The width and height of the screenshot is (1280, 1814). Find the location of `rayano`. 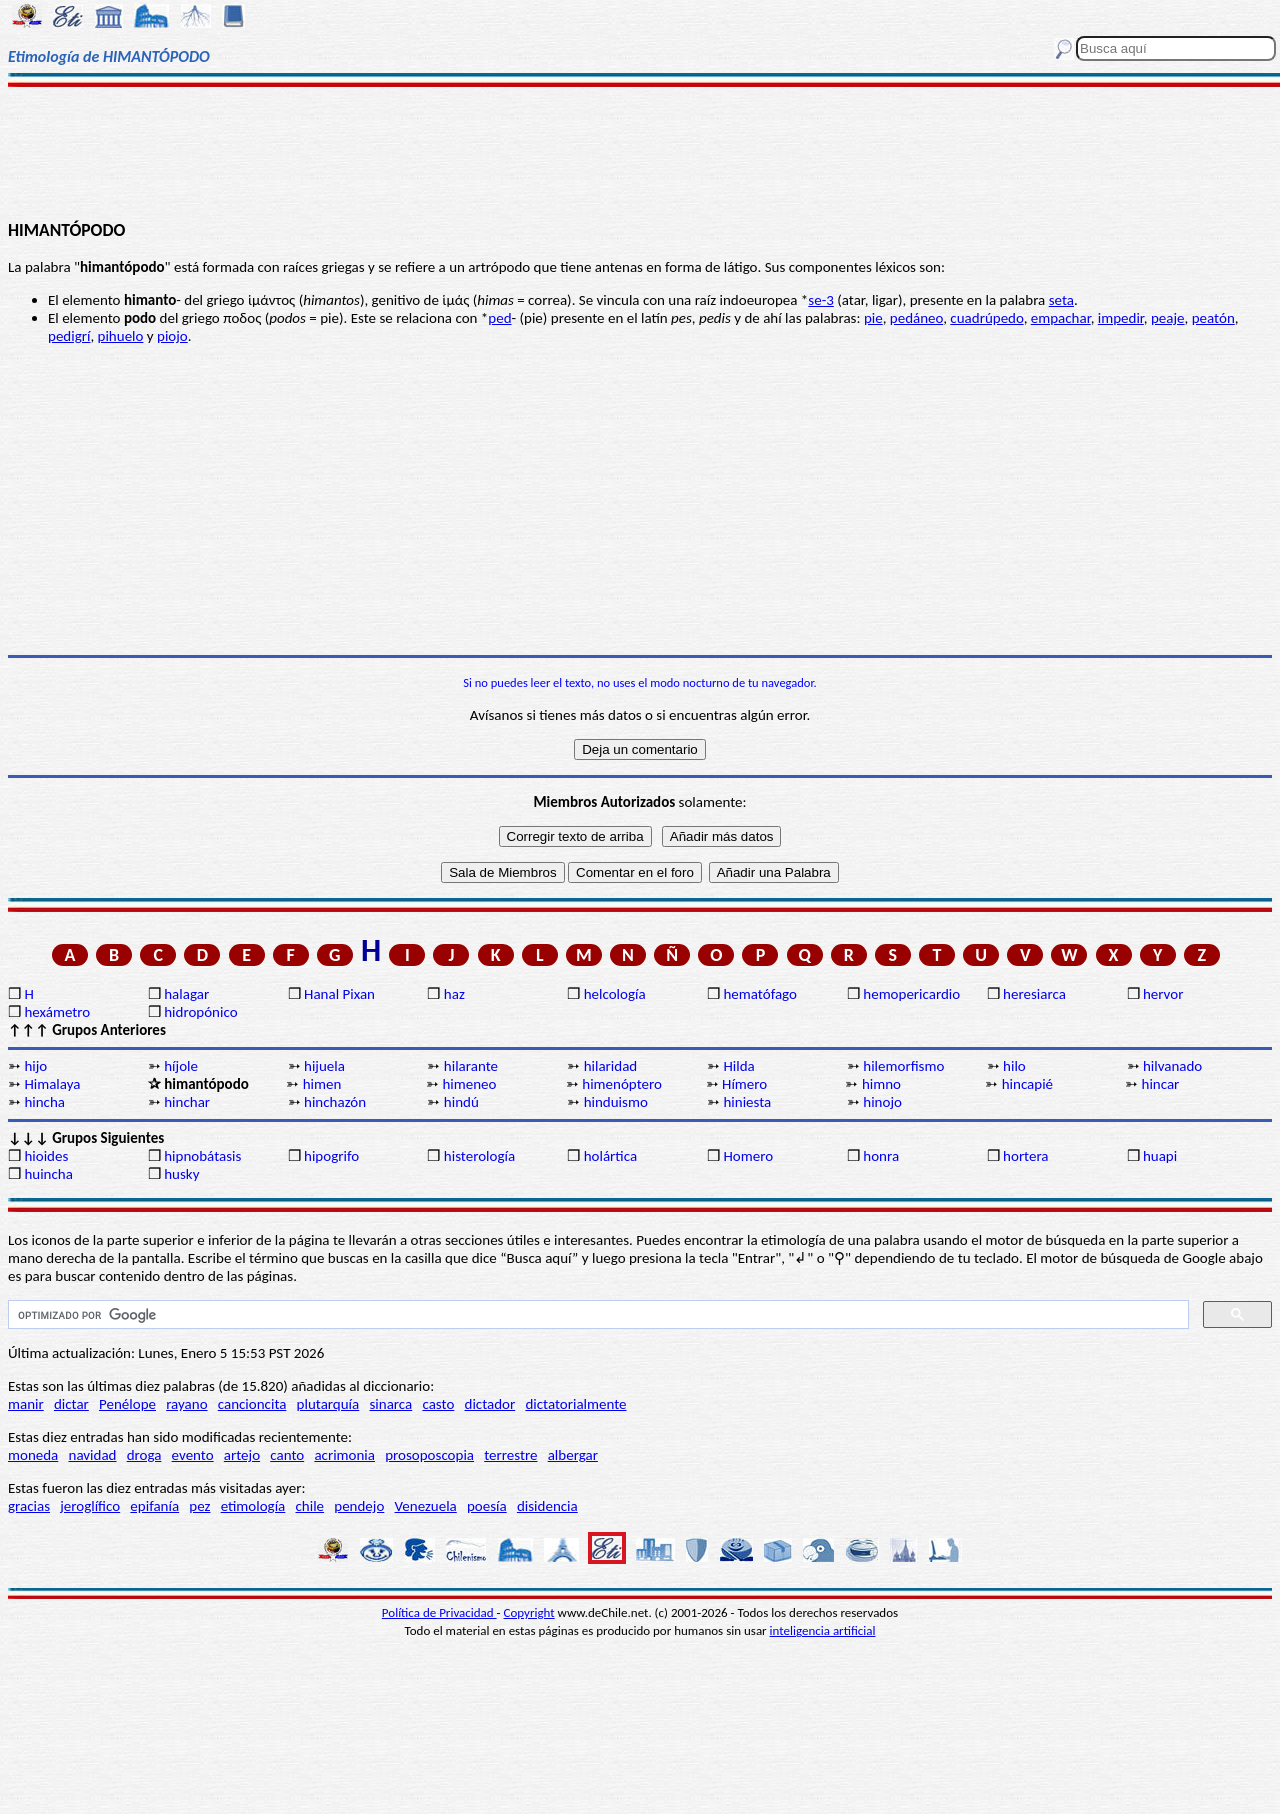

rayano is located at coordinates (186, 1404).